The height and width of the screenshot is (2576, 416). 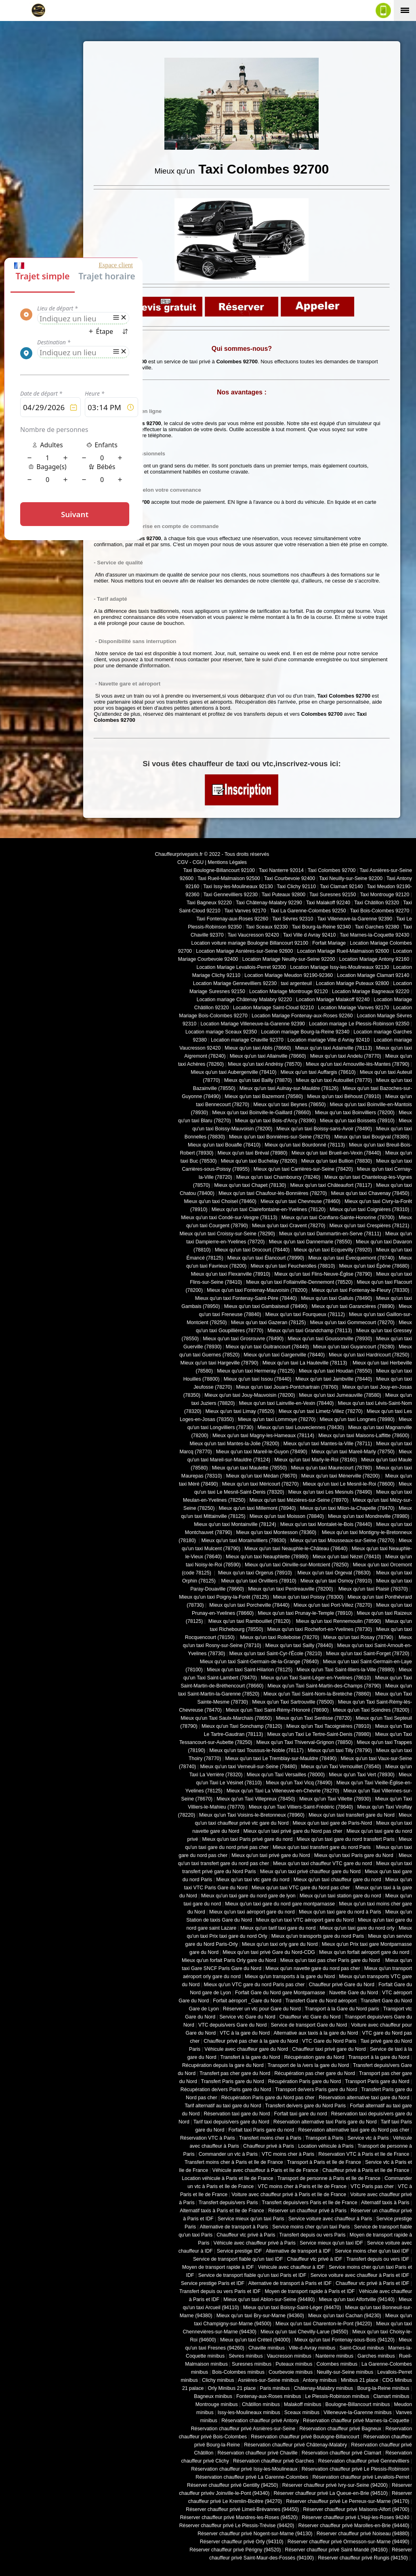 What do you see at coordinates (253, 1153) in the screenshot?
I see `Mieux qu'un taxi Bréval (78980)` at bounding box center [253, 1153].